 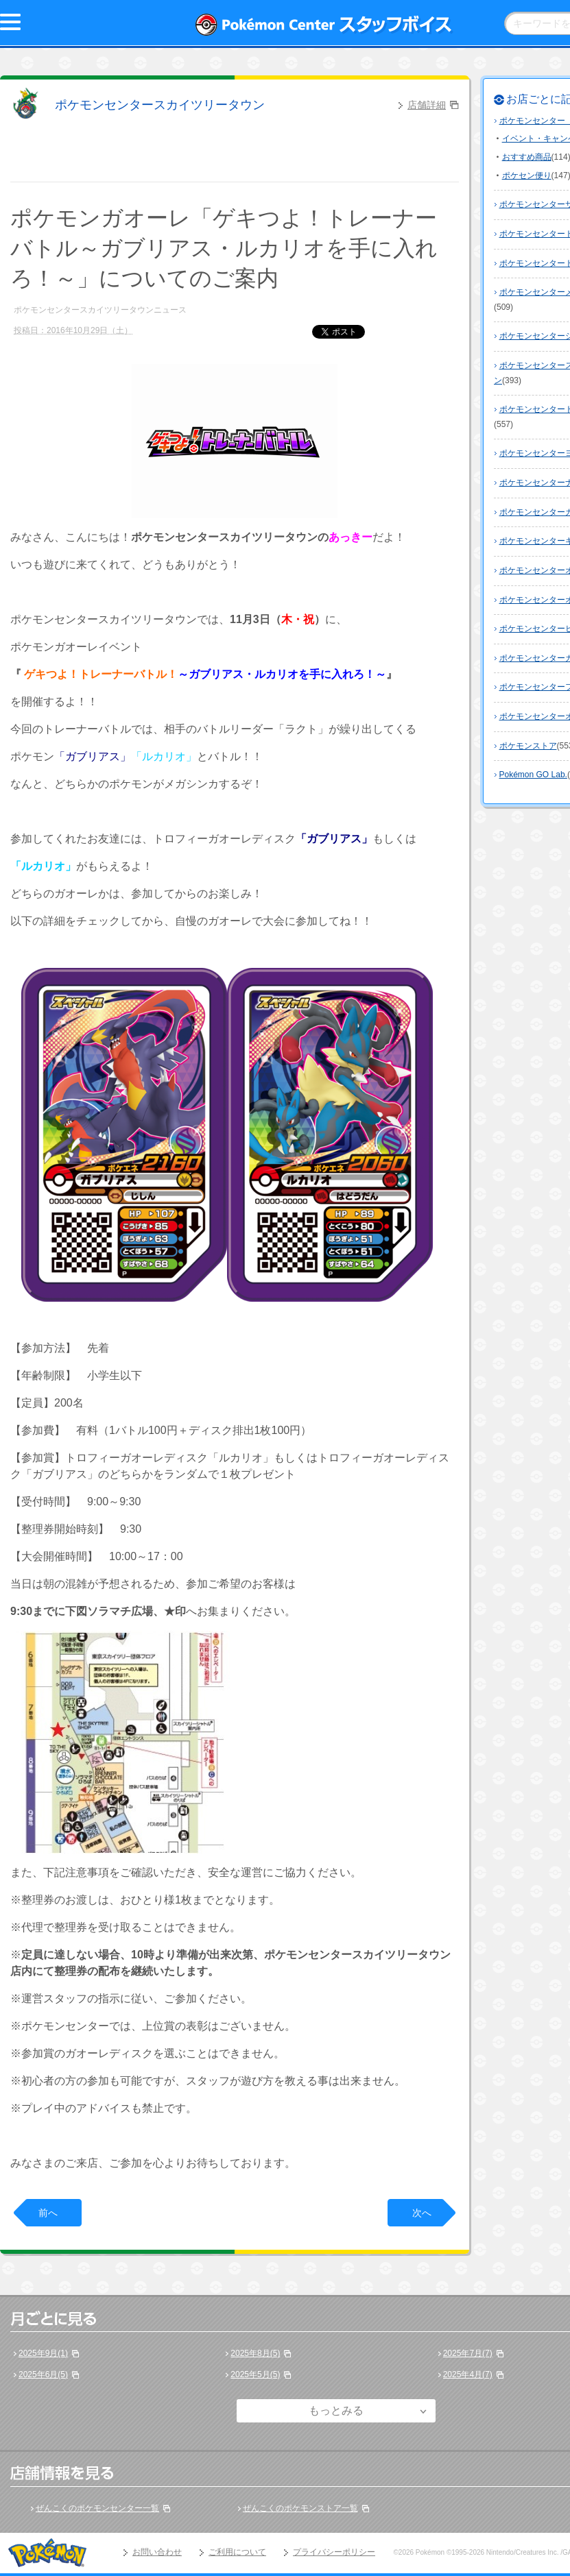 What do you see at coordinates (334, 2552) in the screenshot?
I see `プライバシーポリシー` at bounding box center [334, 2552].